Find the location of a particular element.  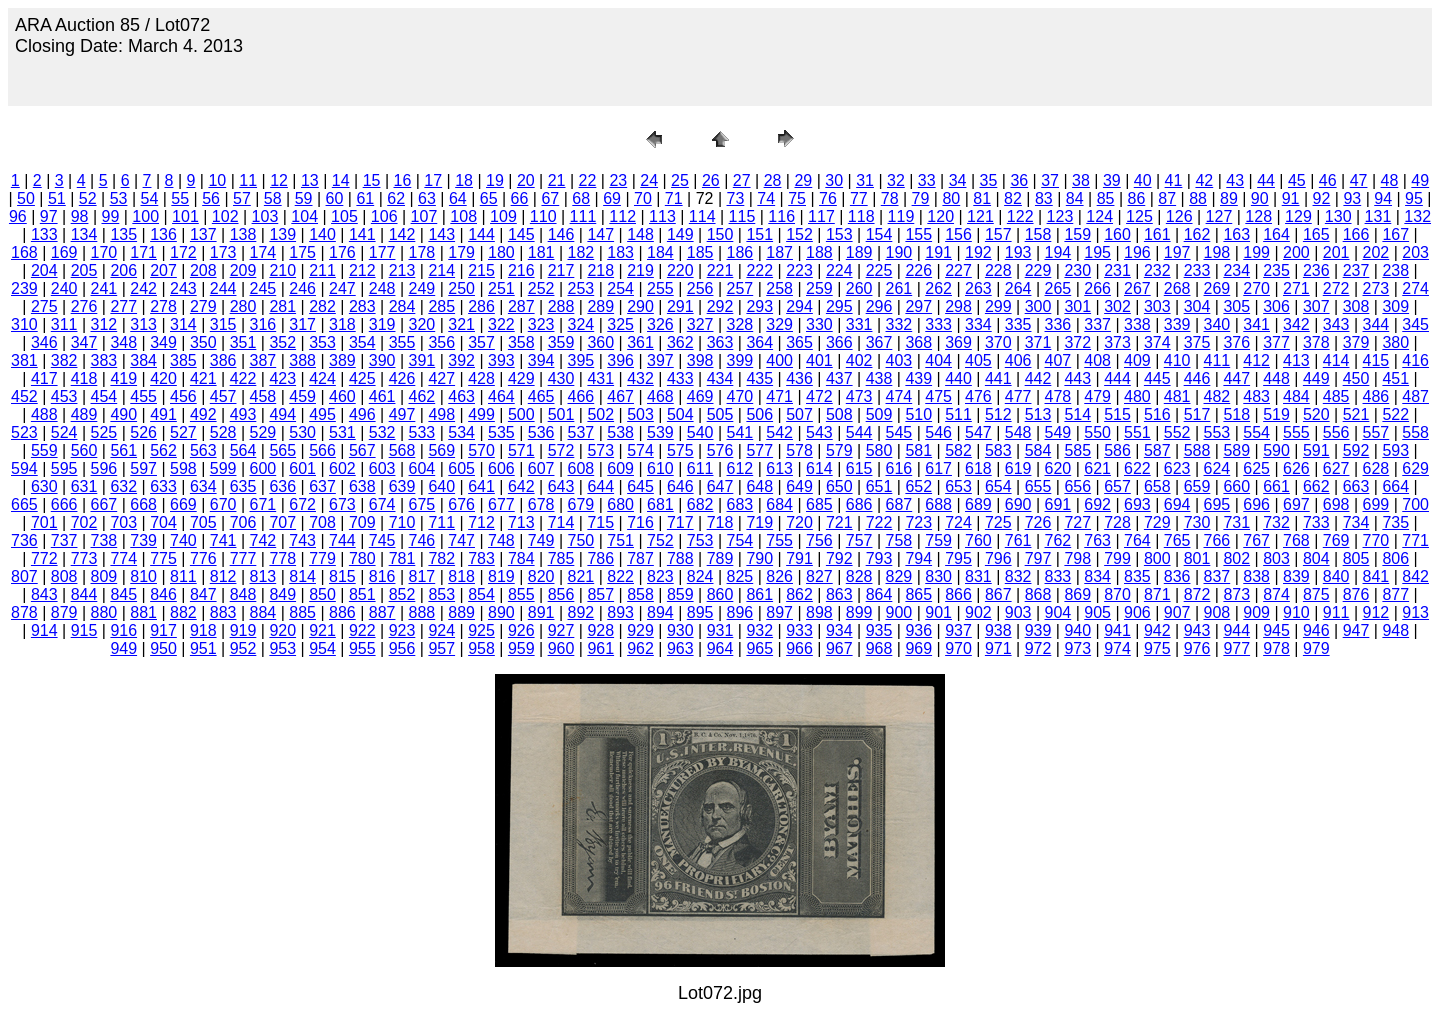

457 is located at coordinates (223, 396).